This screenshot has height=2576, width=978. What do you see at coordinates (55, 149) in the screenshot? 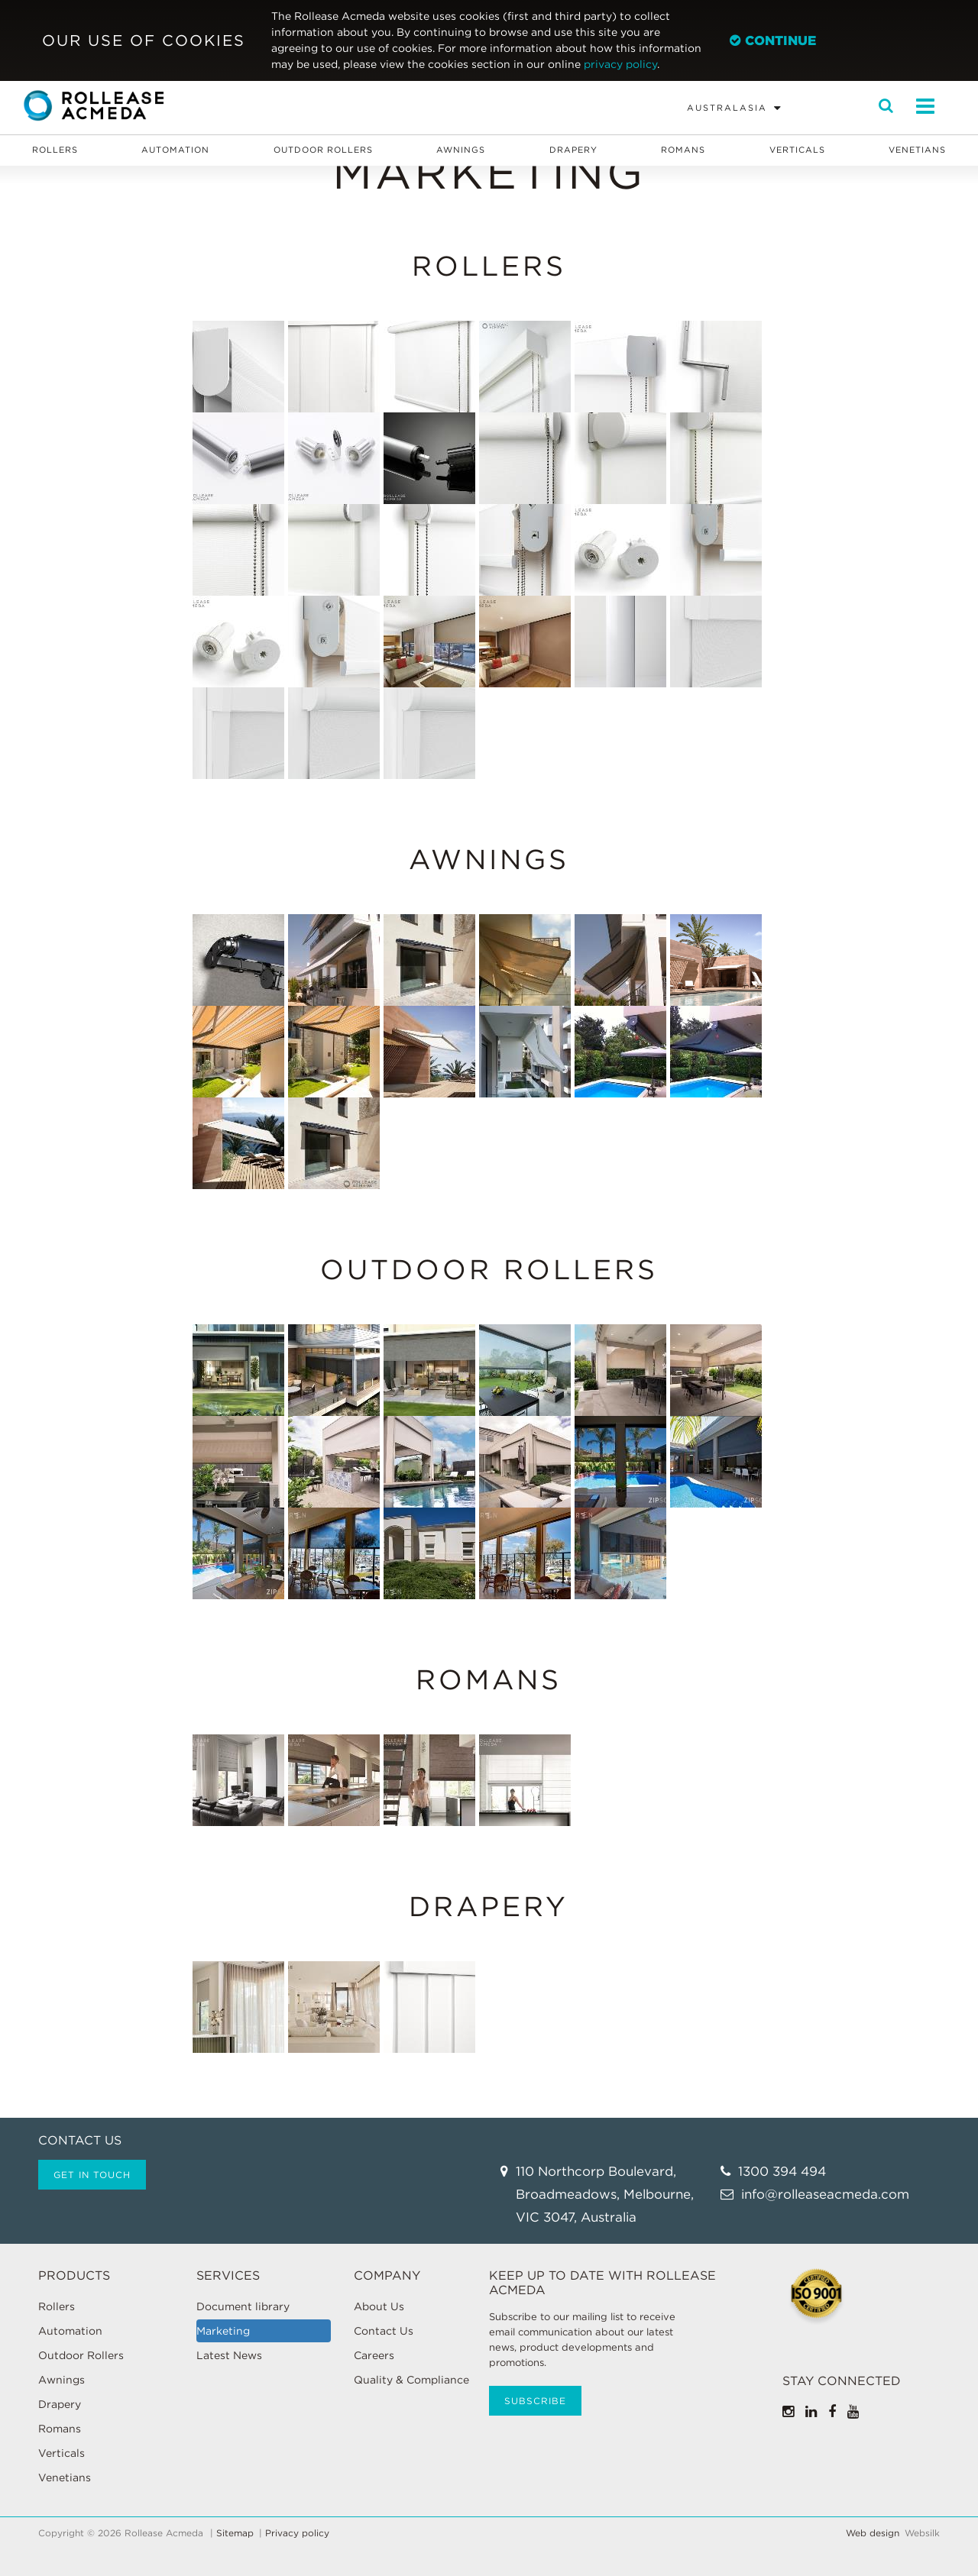
I see `Rollers` at bounding box center [55, 149].